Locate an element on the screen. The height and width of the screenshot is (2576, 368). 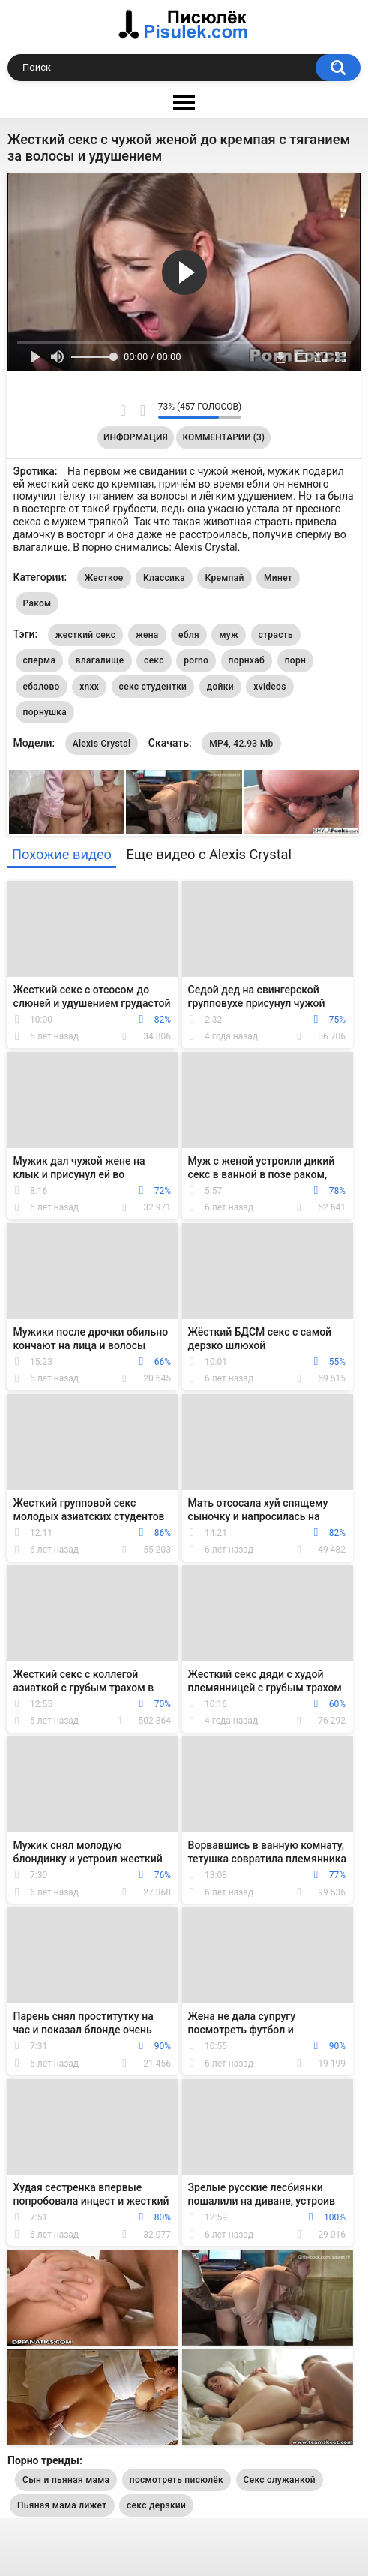
Жесткое is located at coordinates (104, 578).